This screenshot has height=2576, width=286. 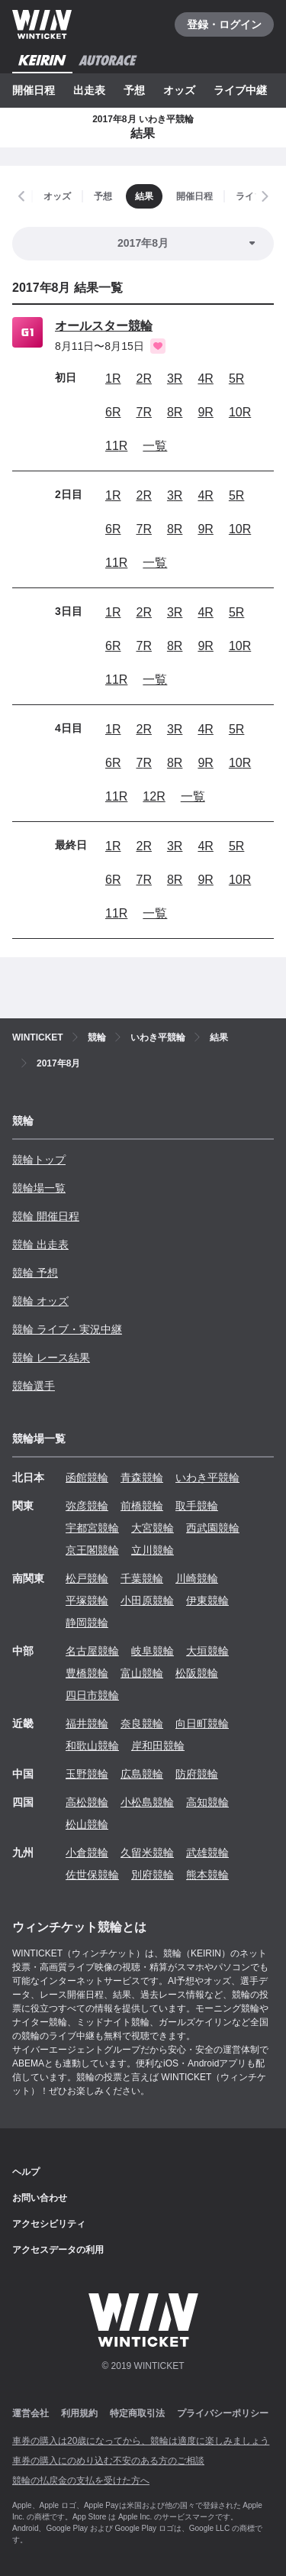 I want to click on 競輪 オッズ, so click(x=40, y=1301).